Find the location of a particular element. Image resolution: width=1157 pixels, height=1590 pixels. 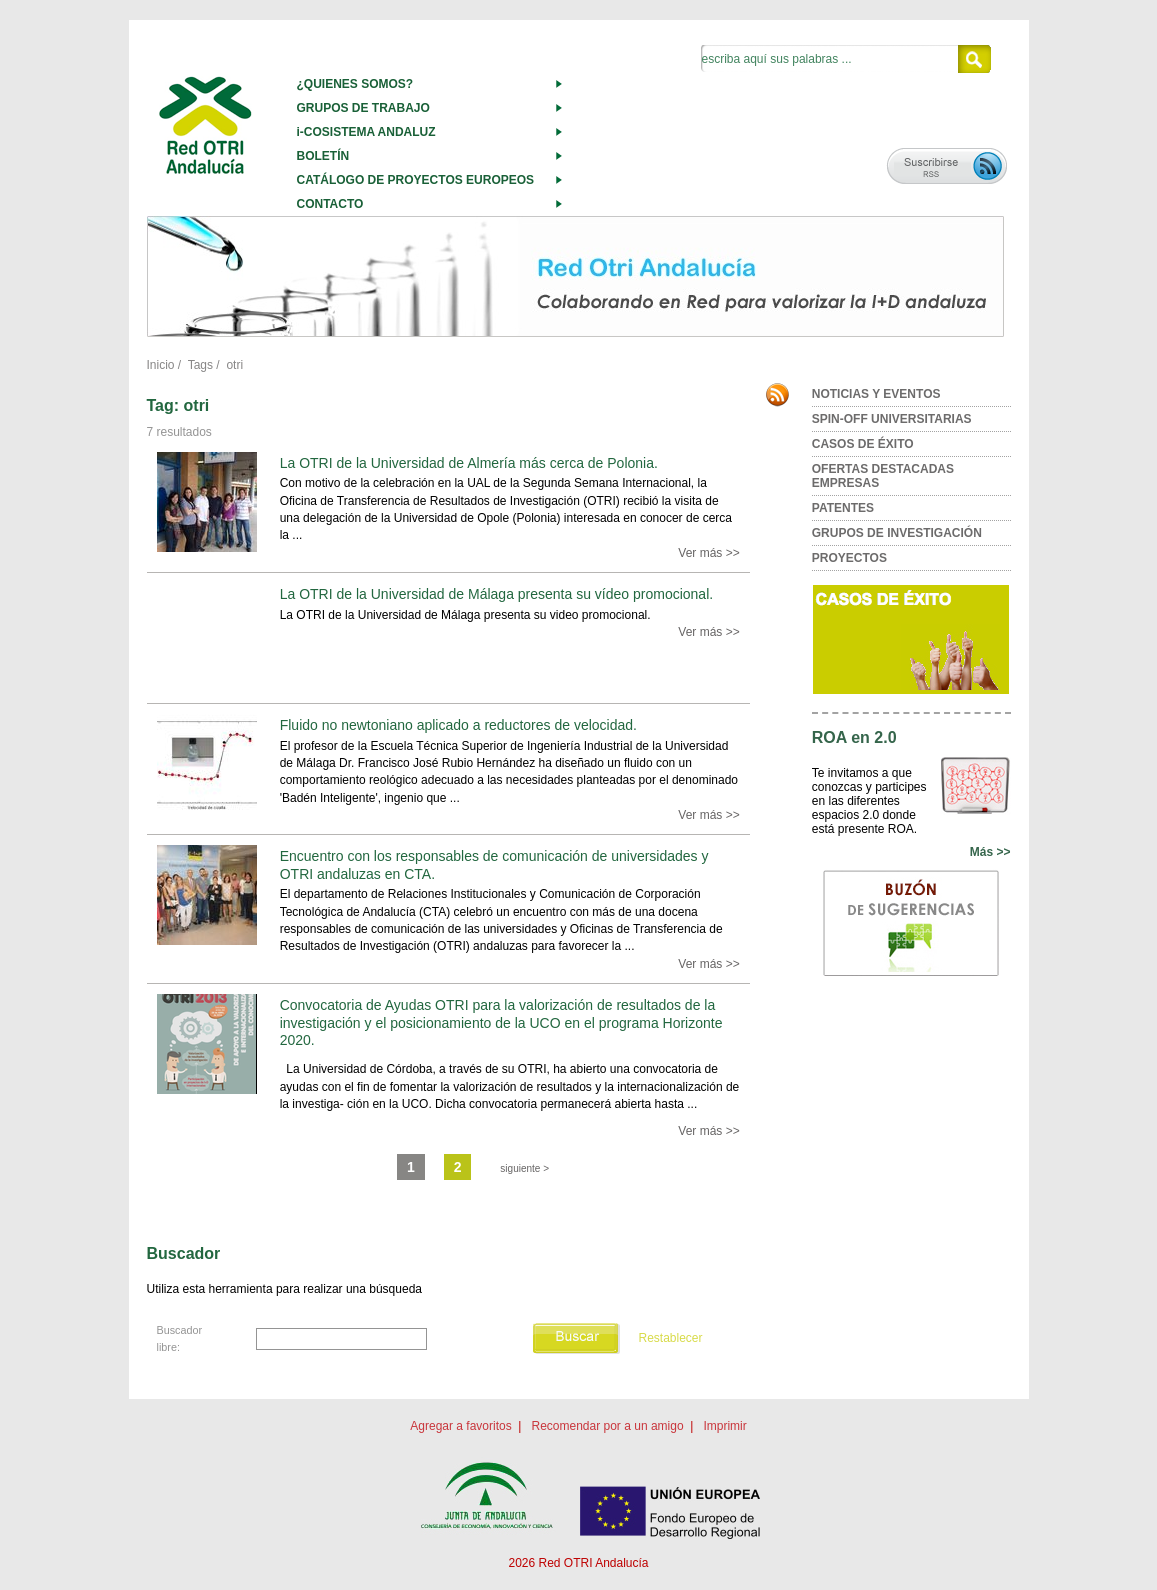

La OTRI de la Universidad de Almería más cerca de Polonia. is located at coordinates (469, 463).